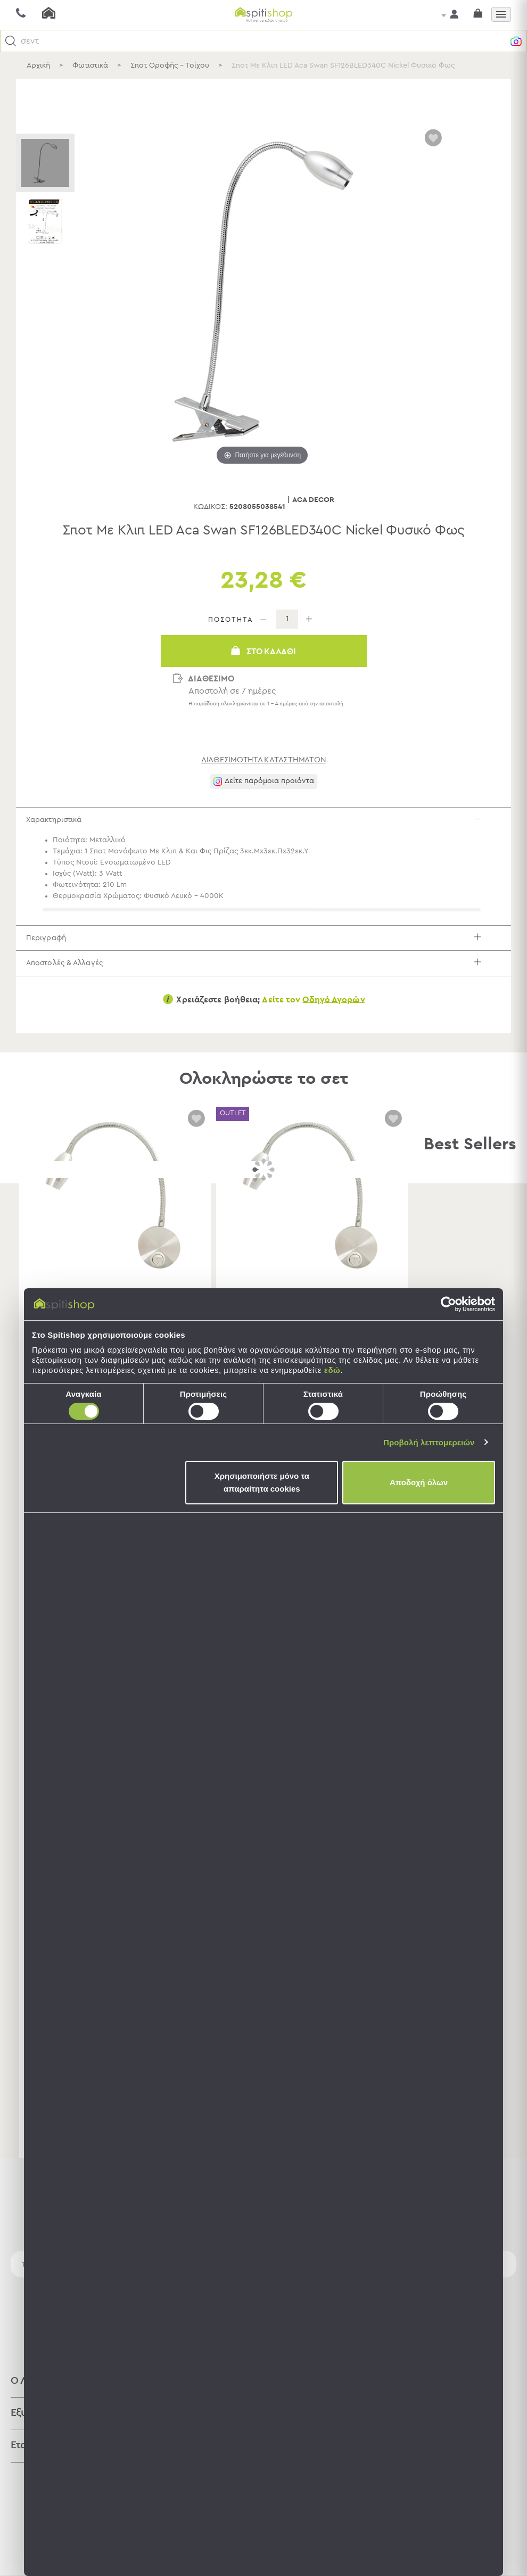  I want to click on εδώ, so click(332, 1370).